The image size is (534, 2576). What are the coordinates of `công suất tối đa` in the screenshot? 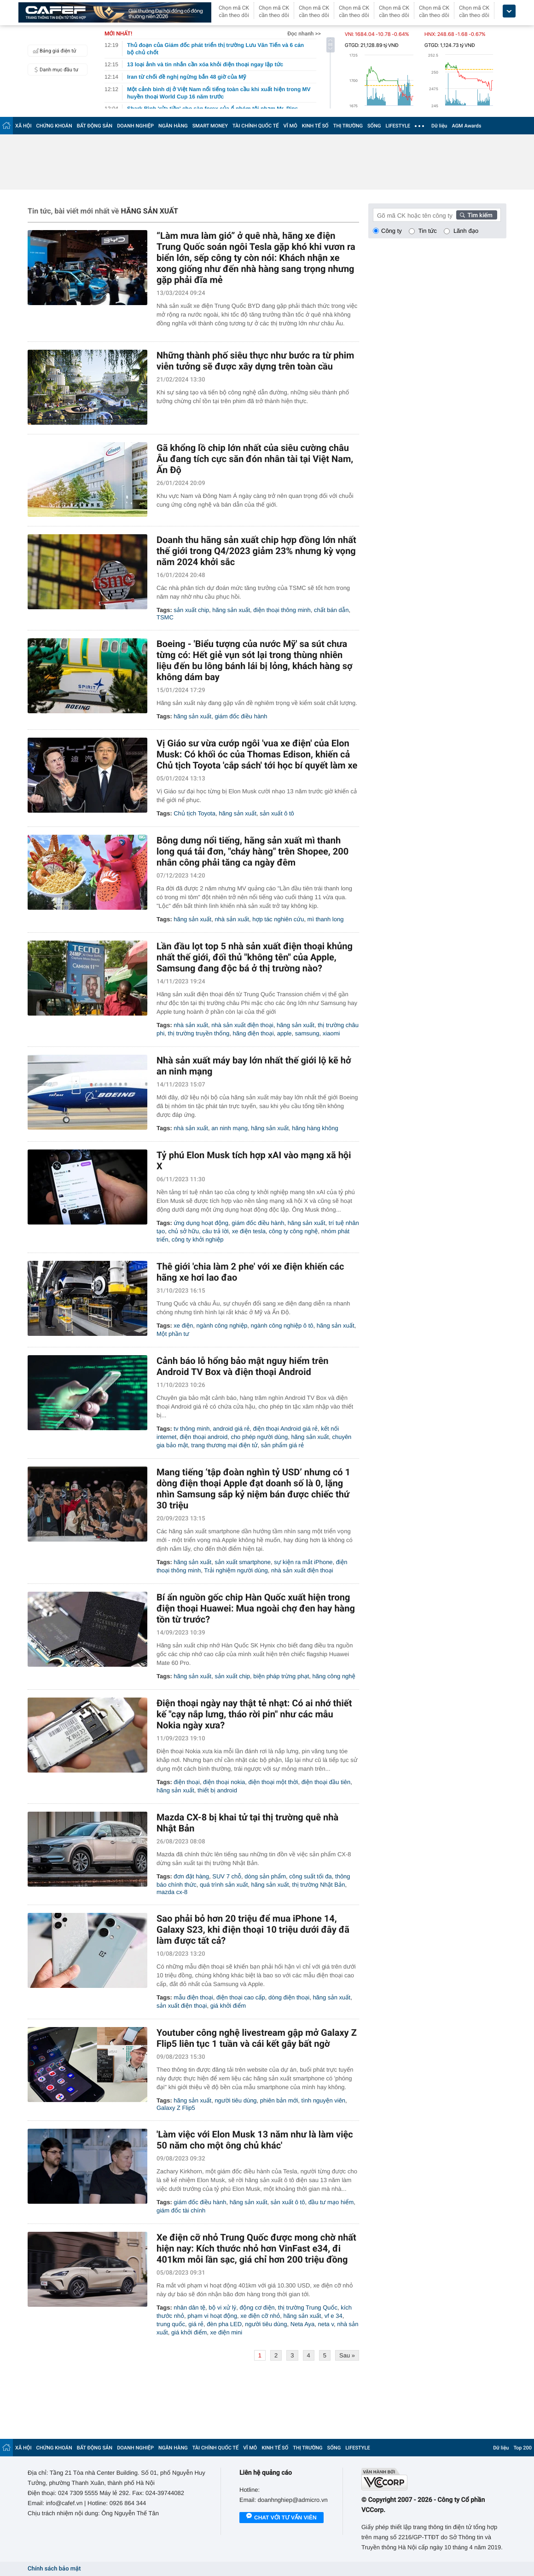 It's located at (310, 1876).